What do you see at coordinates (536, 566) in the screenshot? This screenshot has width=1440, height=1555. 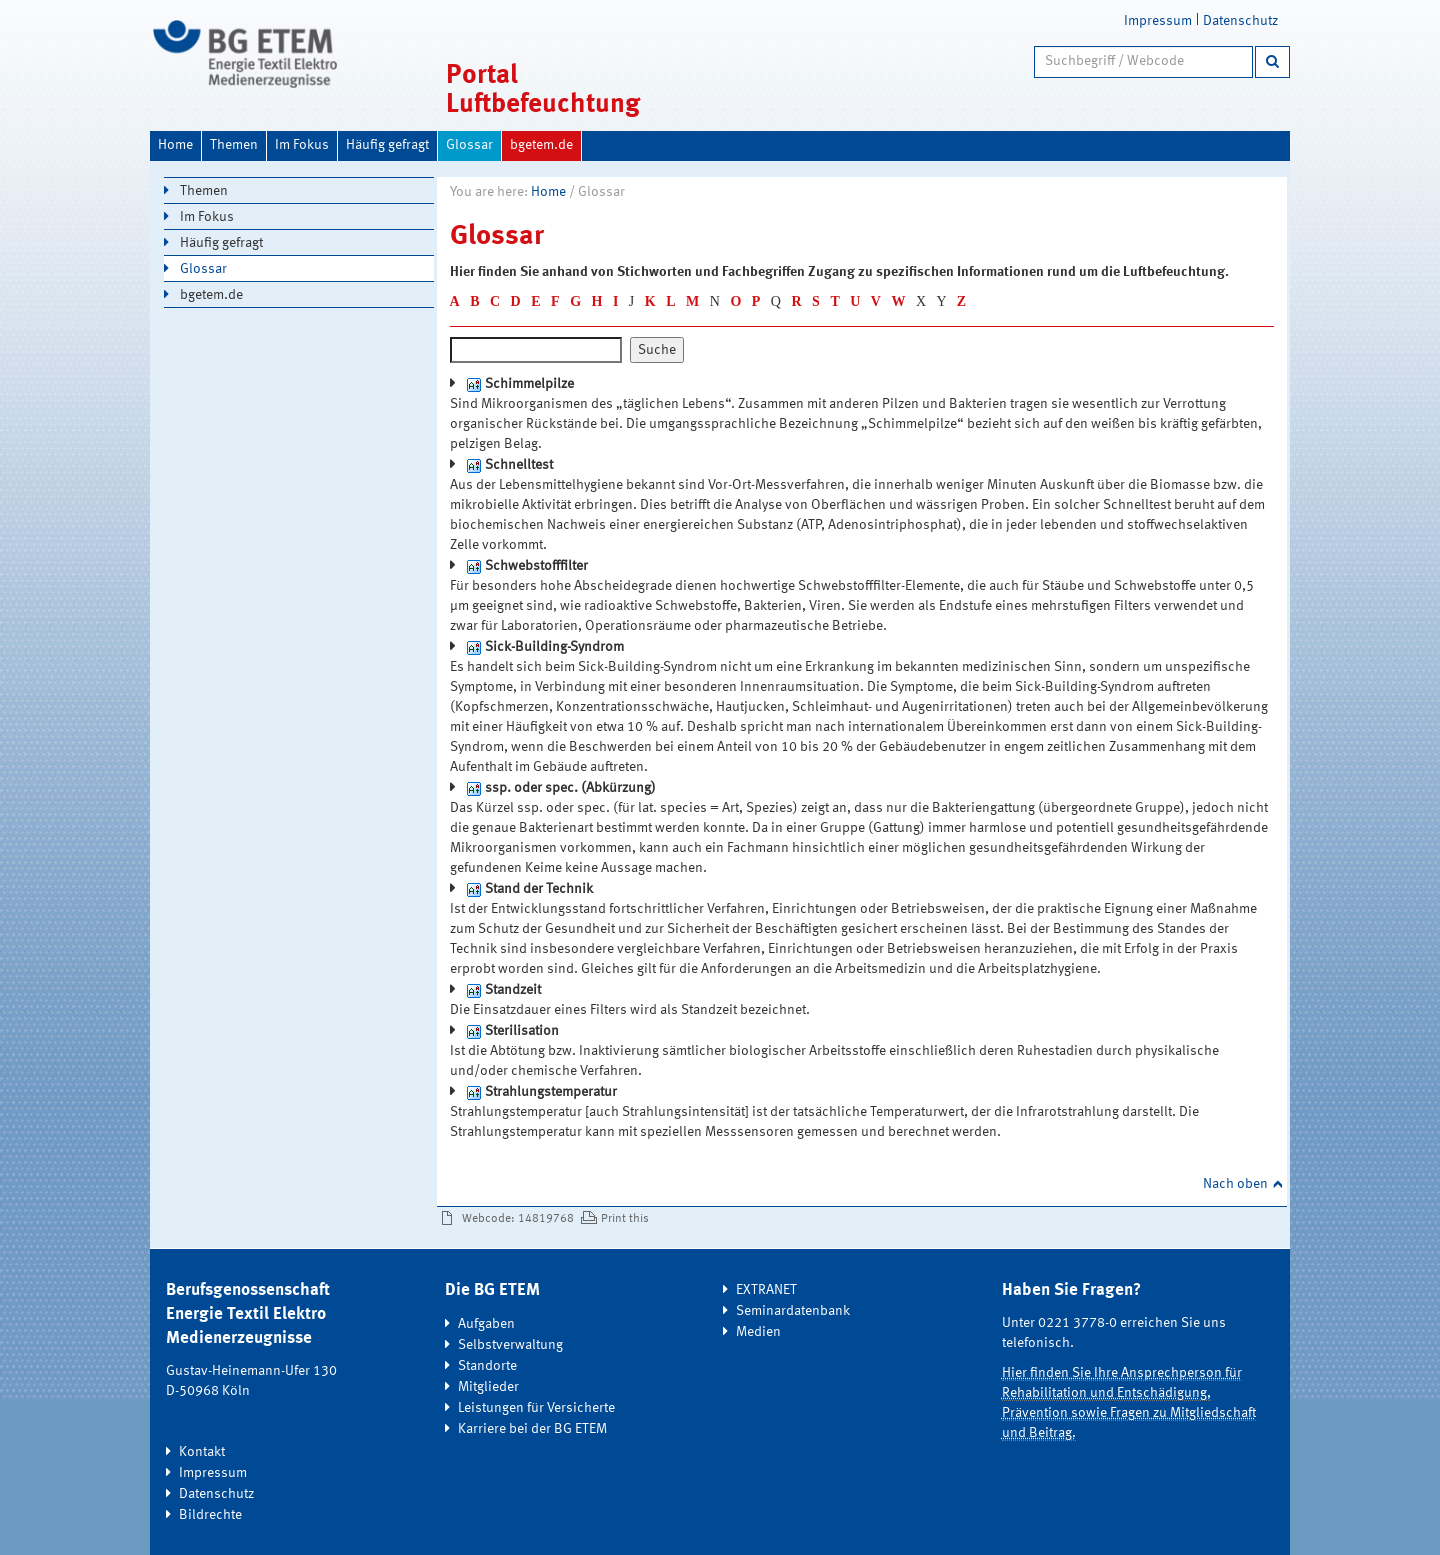 I see `Schwebstofffilter` at bounding box center [536, 566].